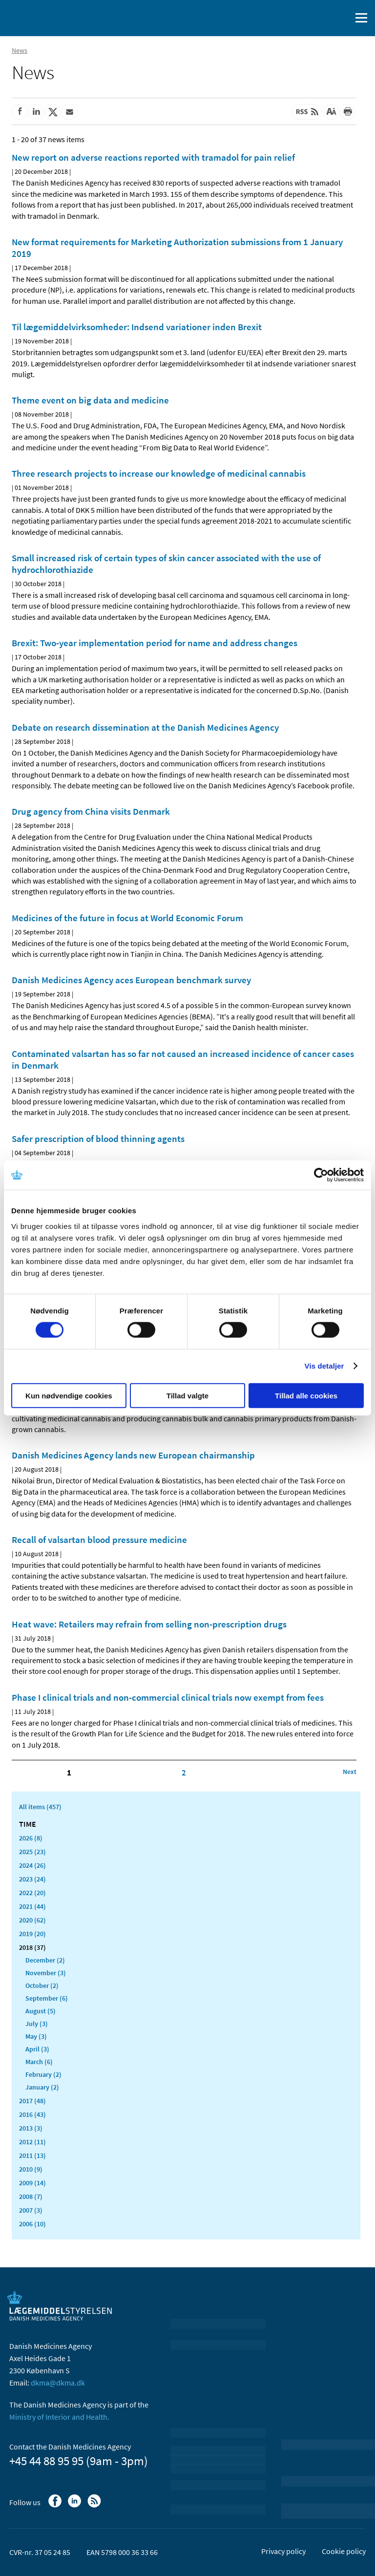  Describe the element at coordinates (32, 2182) in the screenshot. I see `2009 (14)` at that location.